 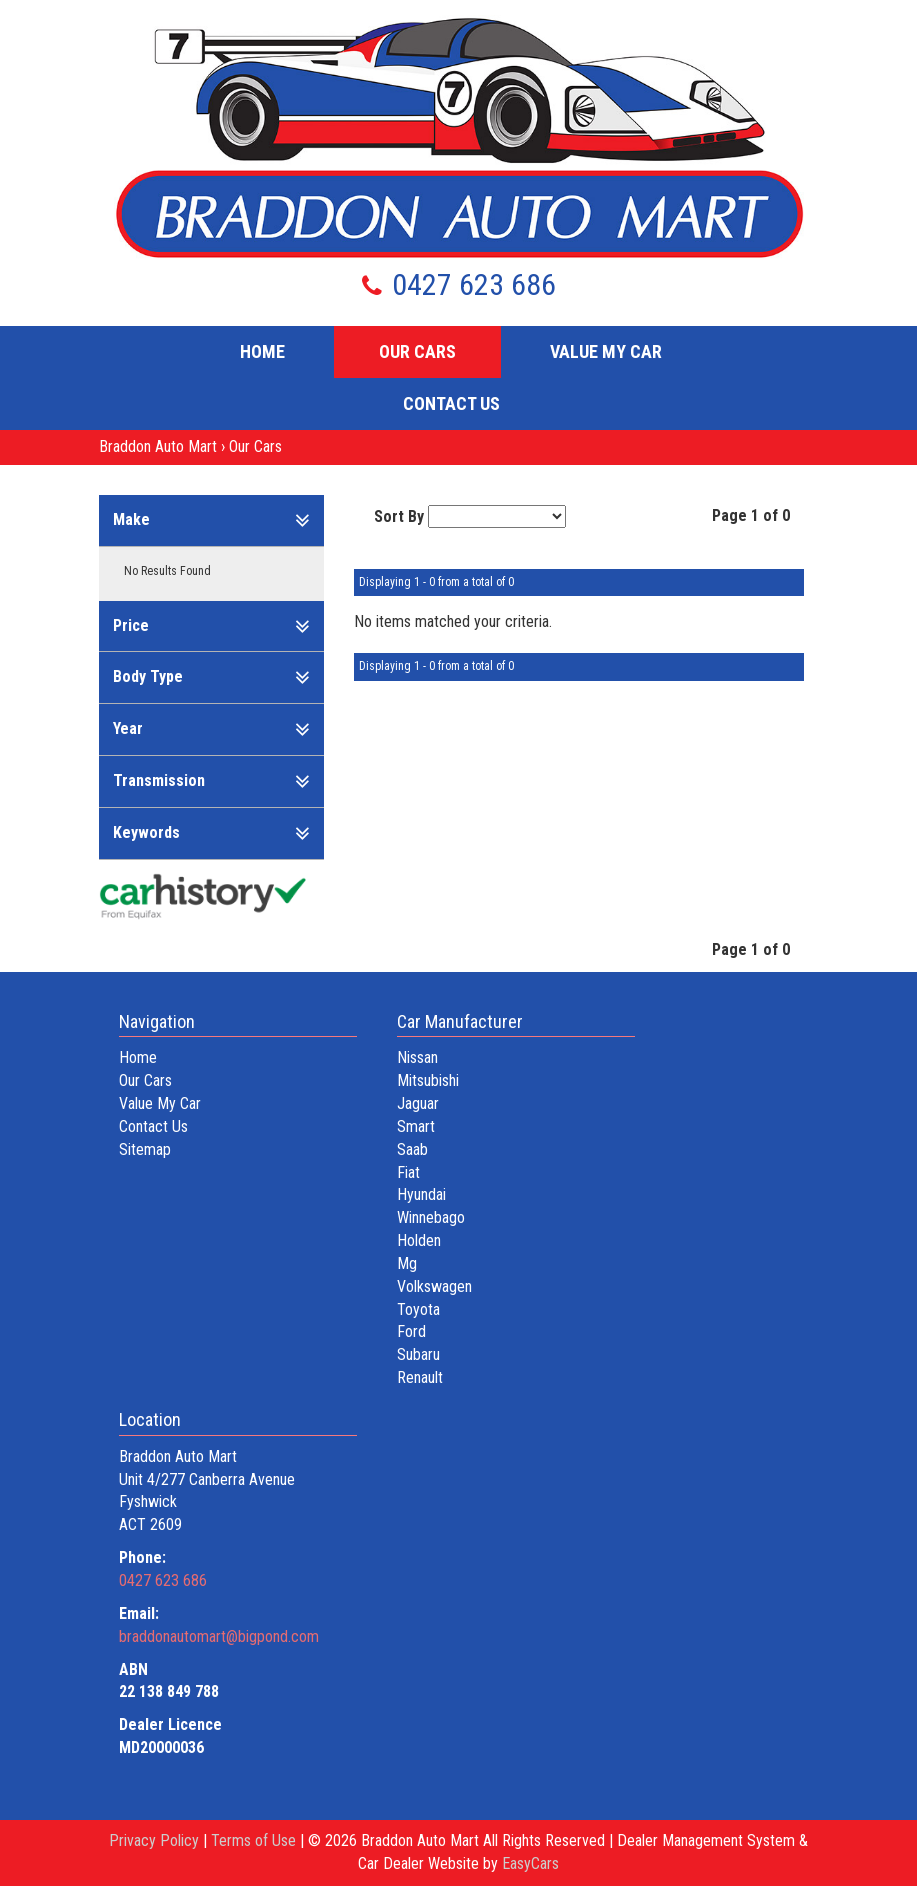 What do you see at coordinates (417, 1057) in the screenshot?
I see `nissan` at bounding box center [417, 1057].